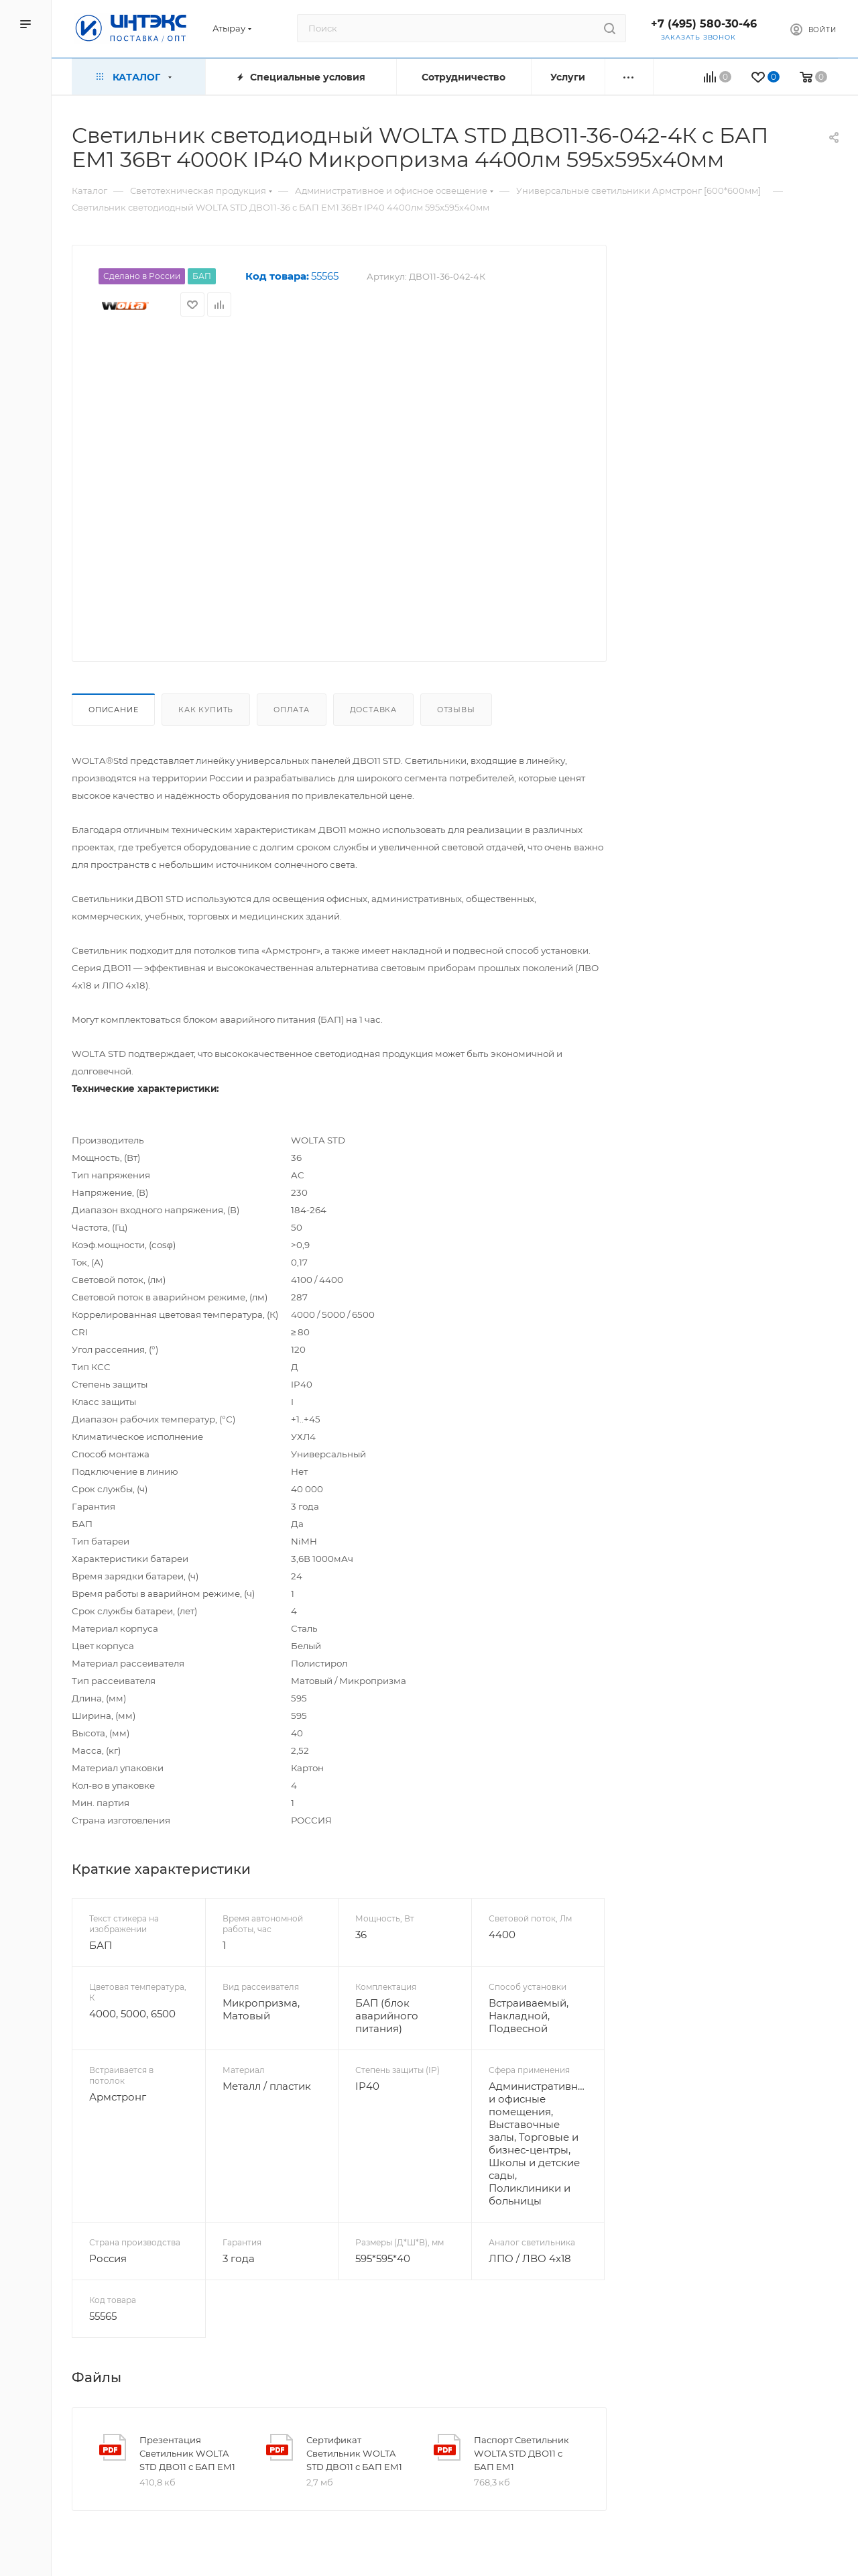 This screenshot has width=858, height=2576. Describe the element at coordinates (187, 2452) in the screenshot. I see `Презентация Светильник WOLTA STD ДВО11 с БАП ЕМ1` at that location.